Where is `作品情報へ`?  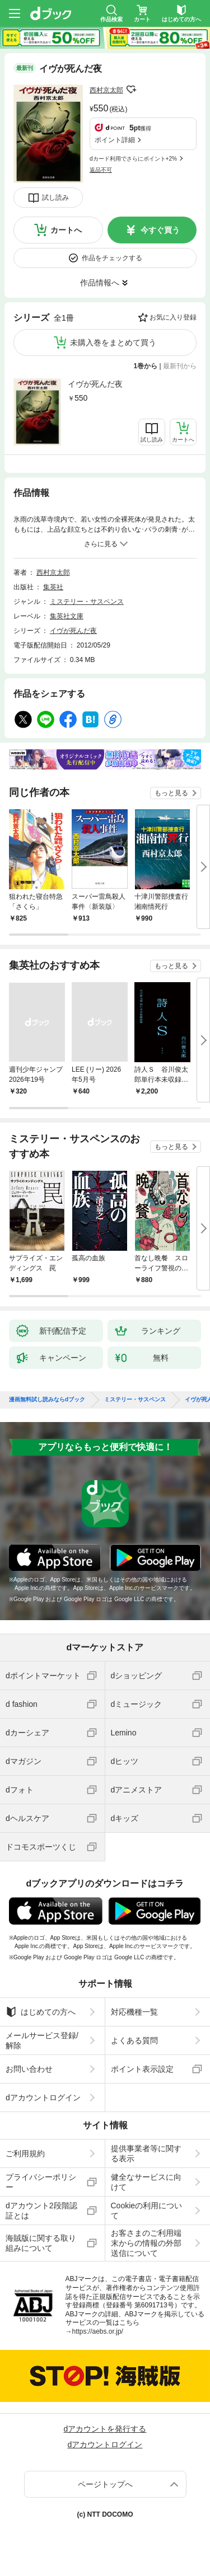 作品情報へ is located at coordinates (99, 282).